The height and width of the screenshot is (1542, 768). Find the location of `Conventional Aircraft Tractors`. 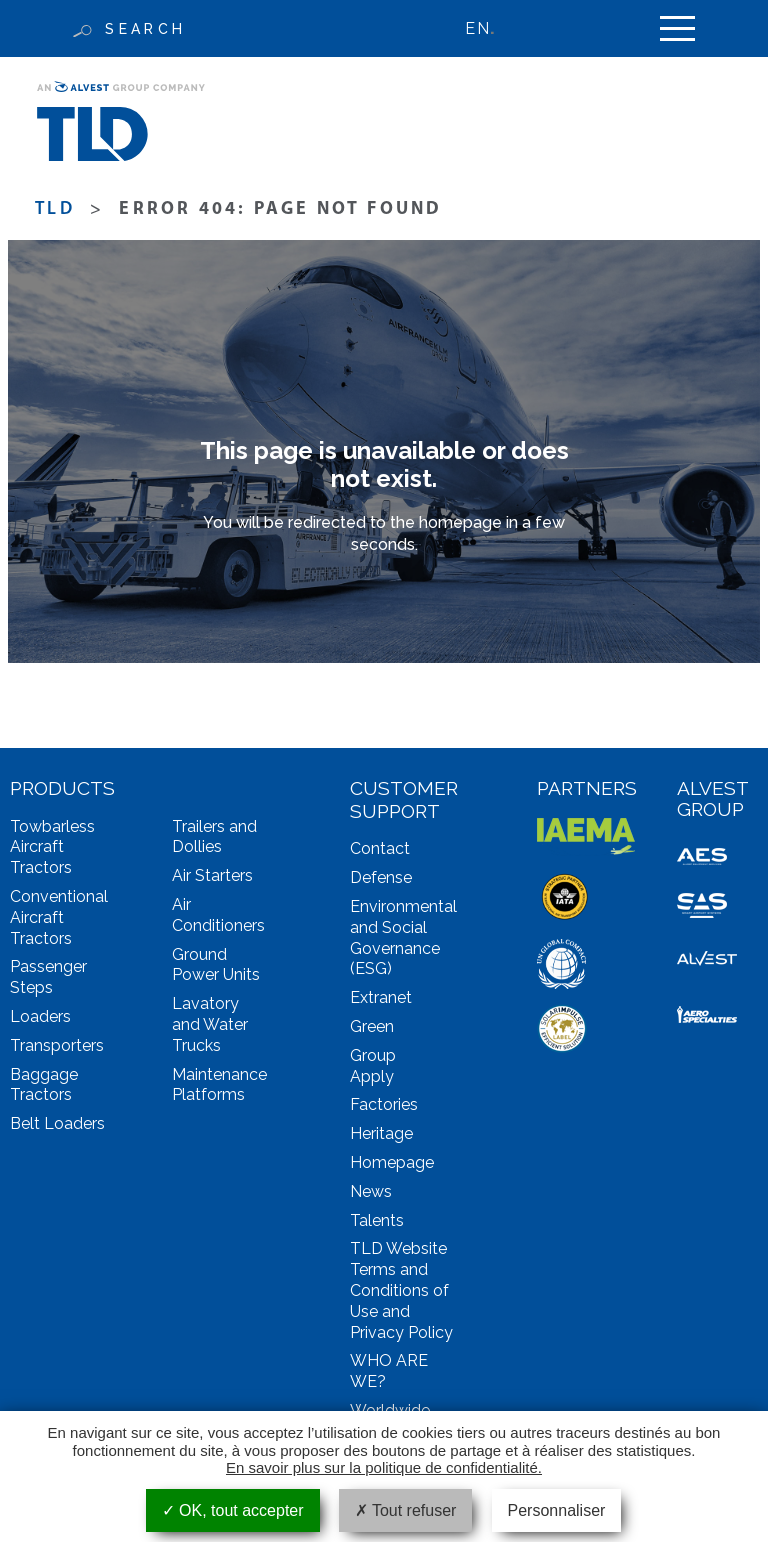

Conventional Aircraft Tractors is located at coordinates (59, 917).